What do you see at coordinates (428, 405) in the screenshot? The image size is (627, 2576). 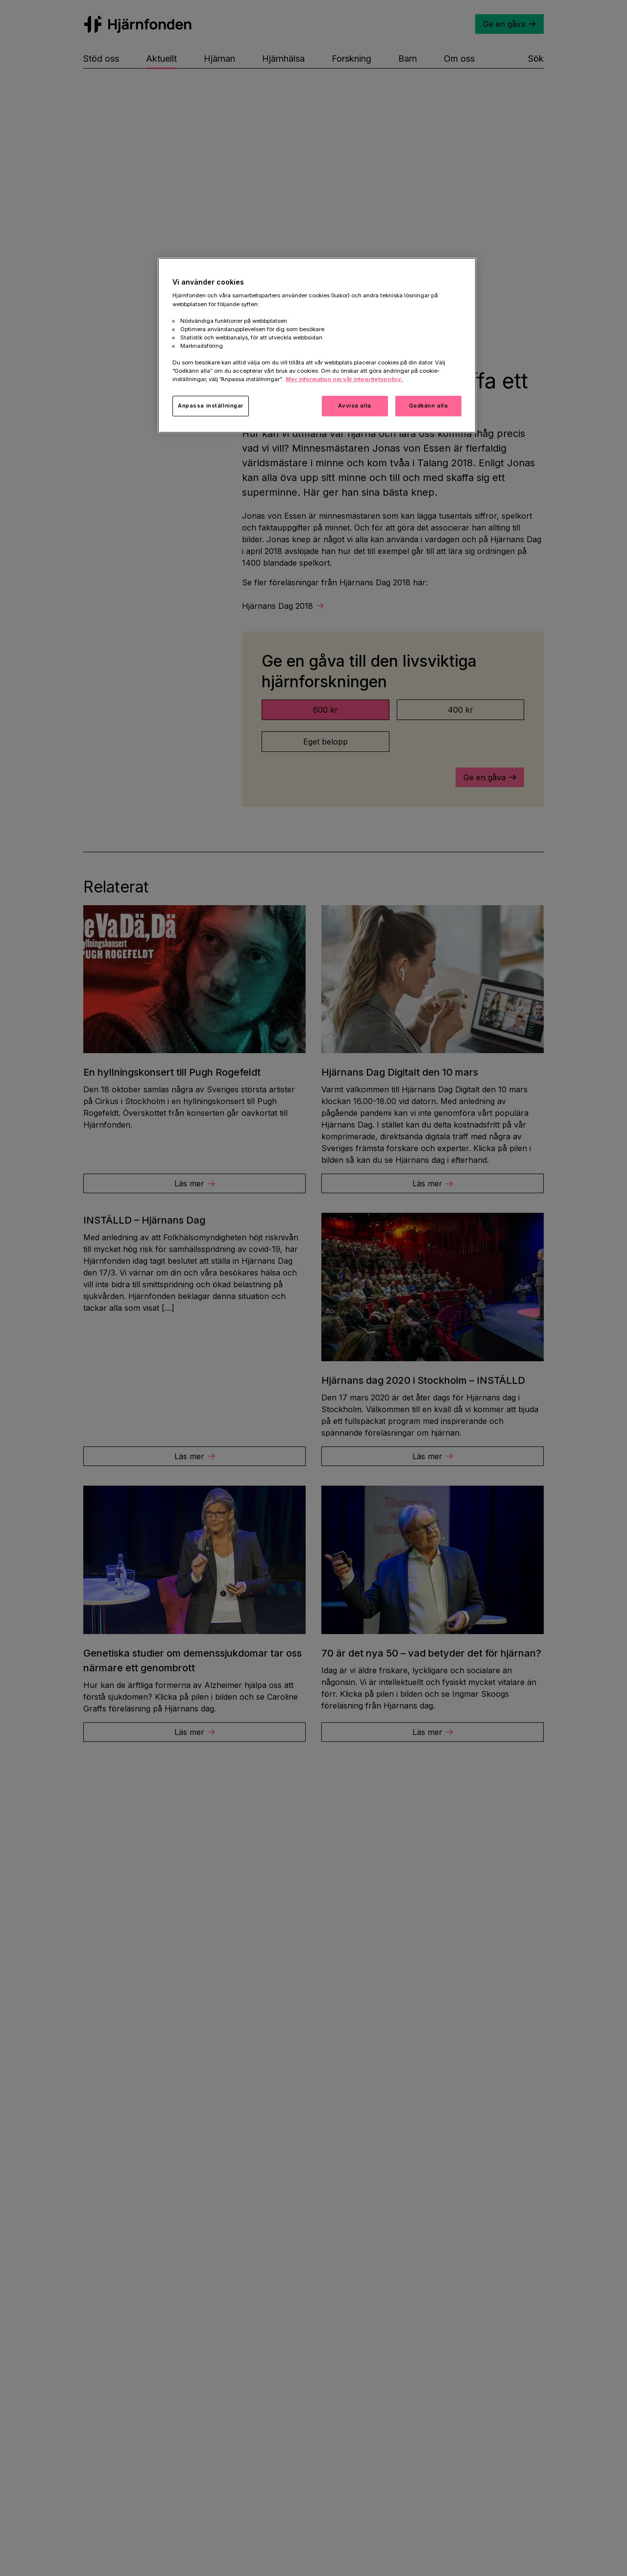 I see `Godkänn alla` at bounding box center [428, 405].